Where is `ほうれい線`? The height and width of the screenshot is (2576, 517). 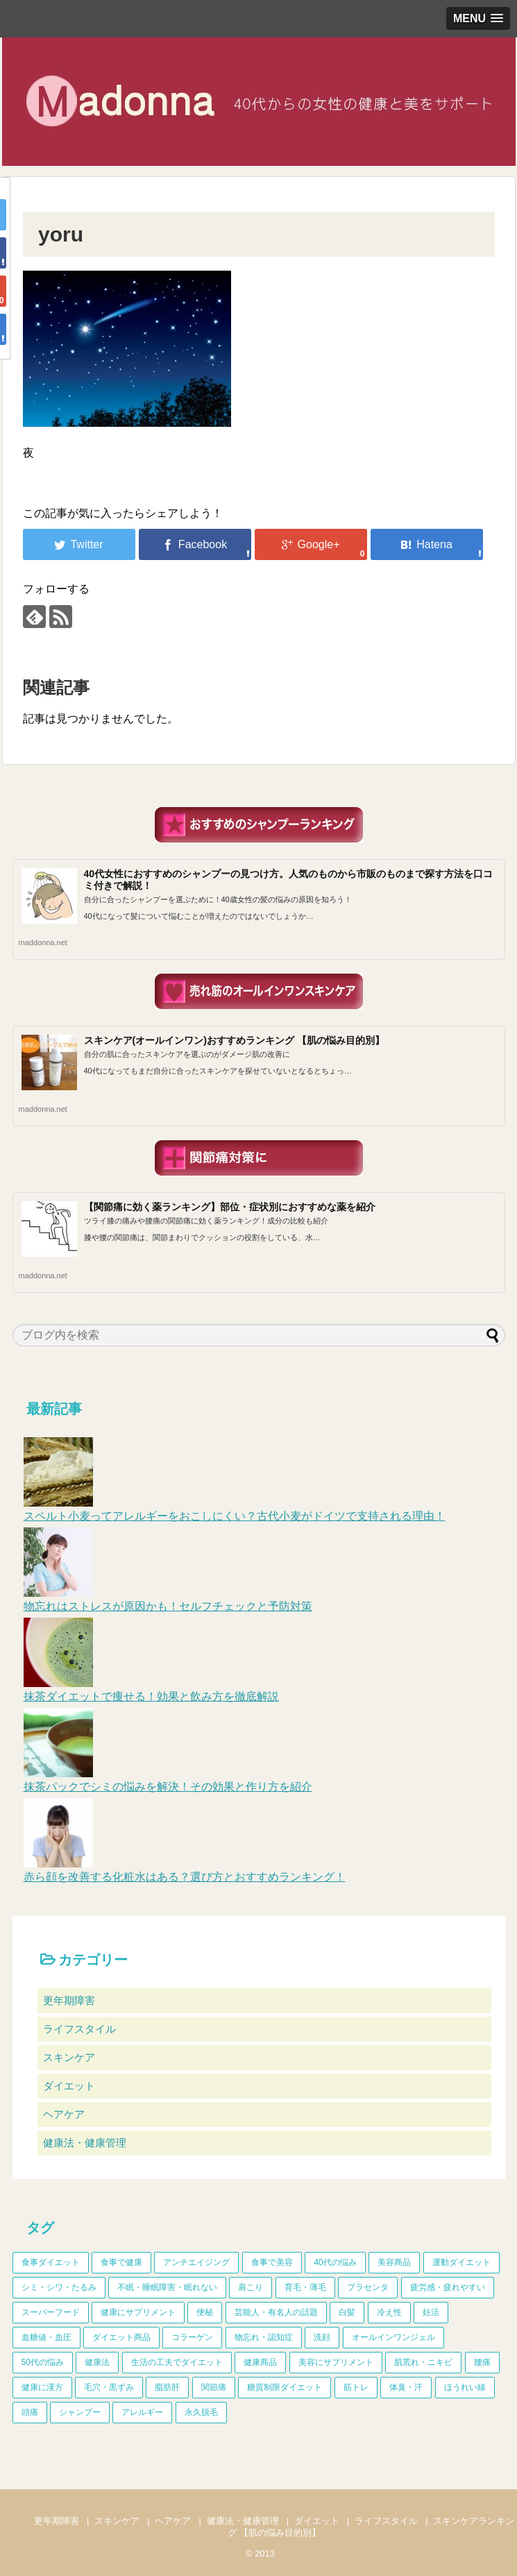
ほうれい線 is located at coordinates (465, 2387).